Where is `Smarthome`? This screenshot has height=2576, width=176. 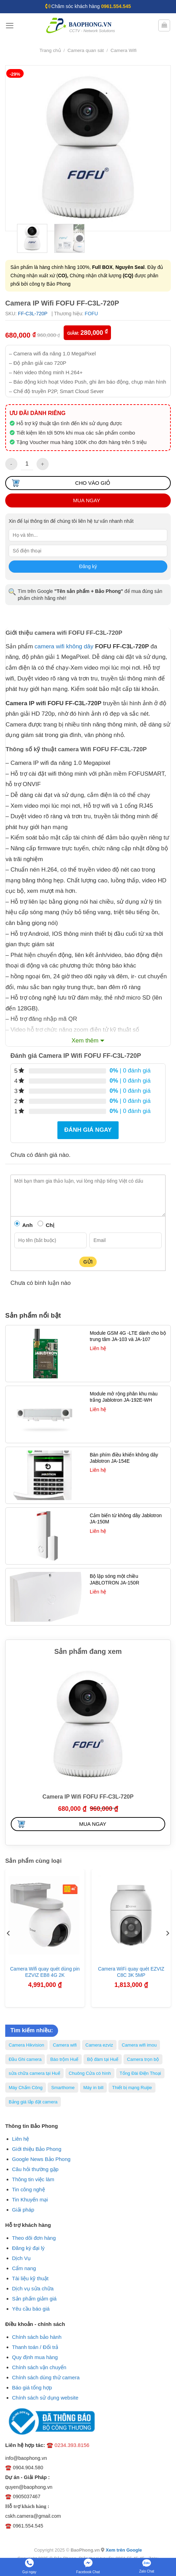
Smarthome is located at coordinates (62, 2087).